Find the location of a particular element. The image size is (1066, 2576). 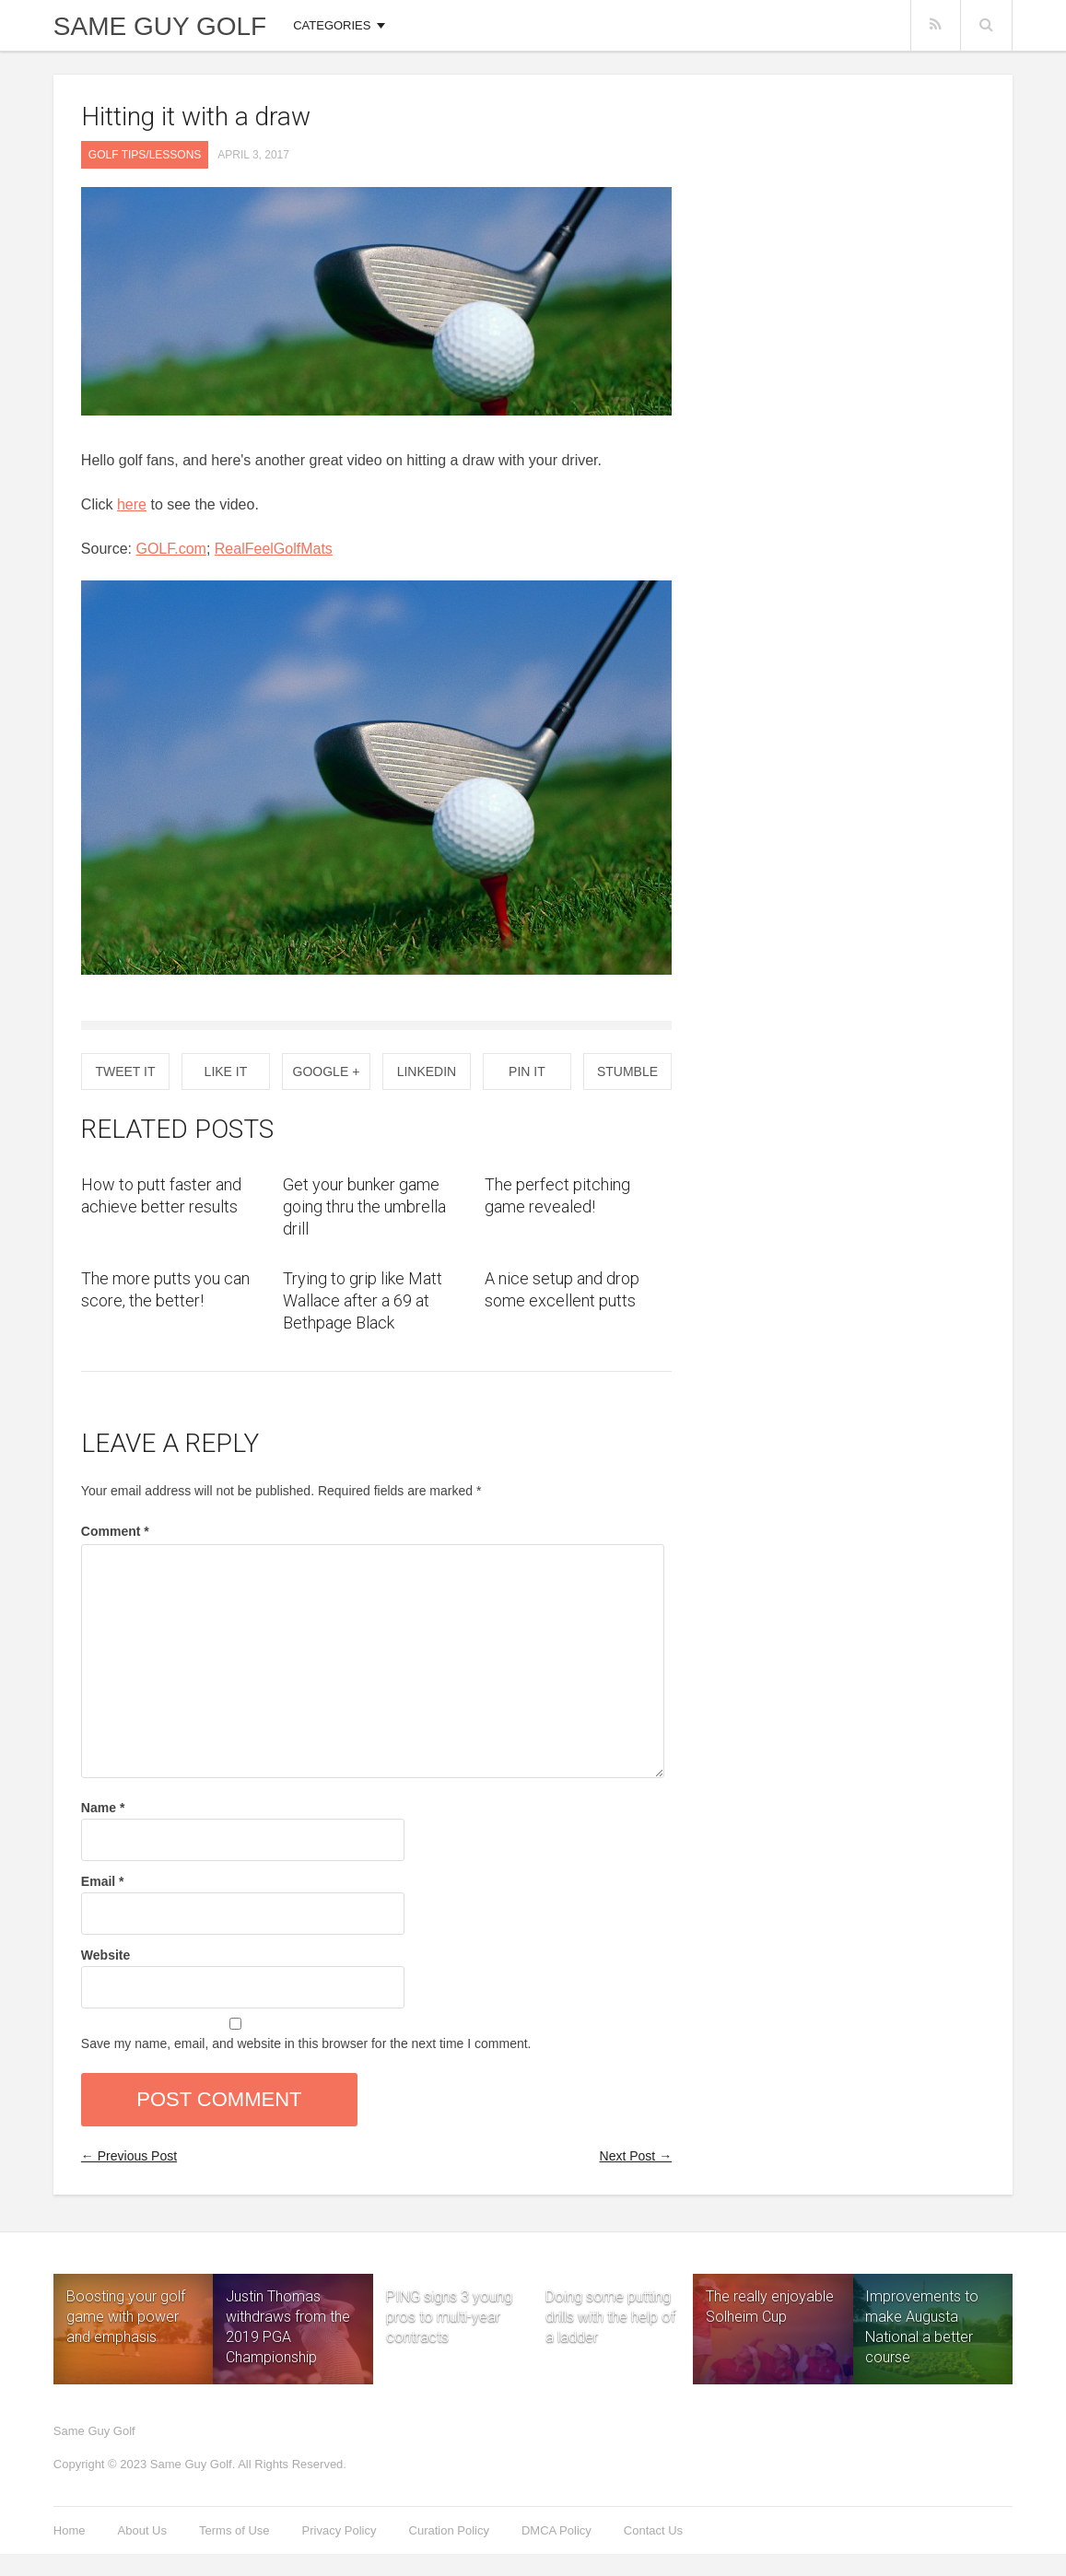

Stumble is located at coordinates (627, 1071).